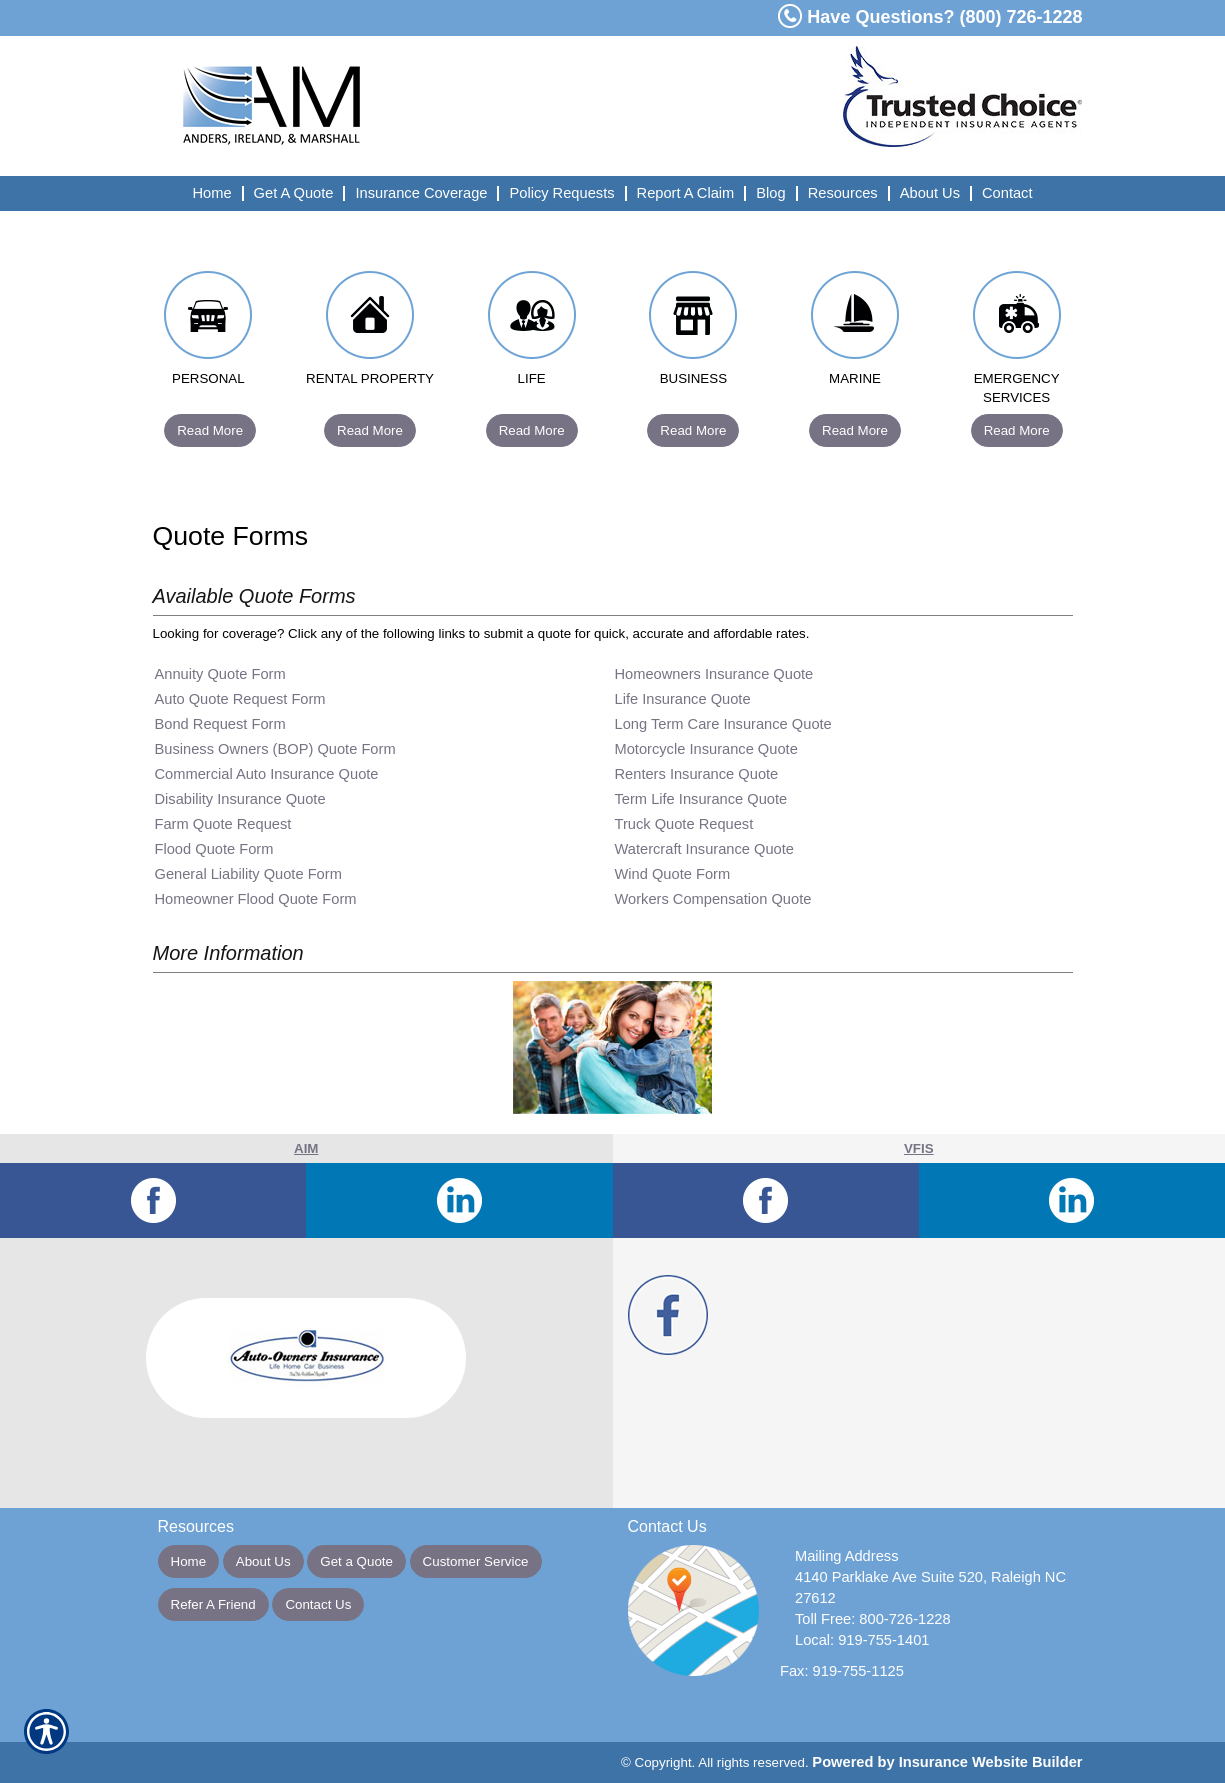 The width and height of the screenshot is (1225, 1783). I want to click on Homeowners Insurance Quote, so click(714, 674).